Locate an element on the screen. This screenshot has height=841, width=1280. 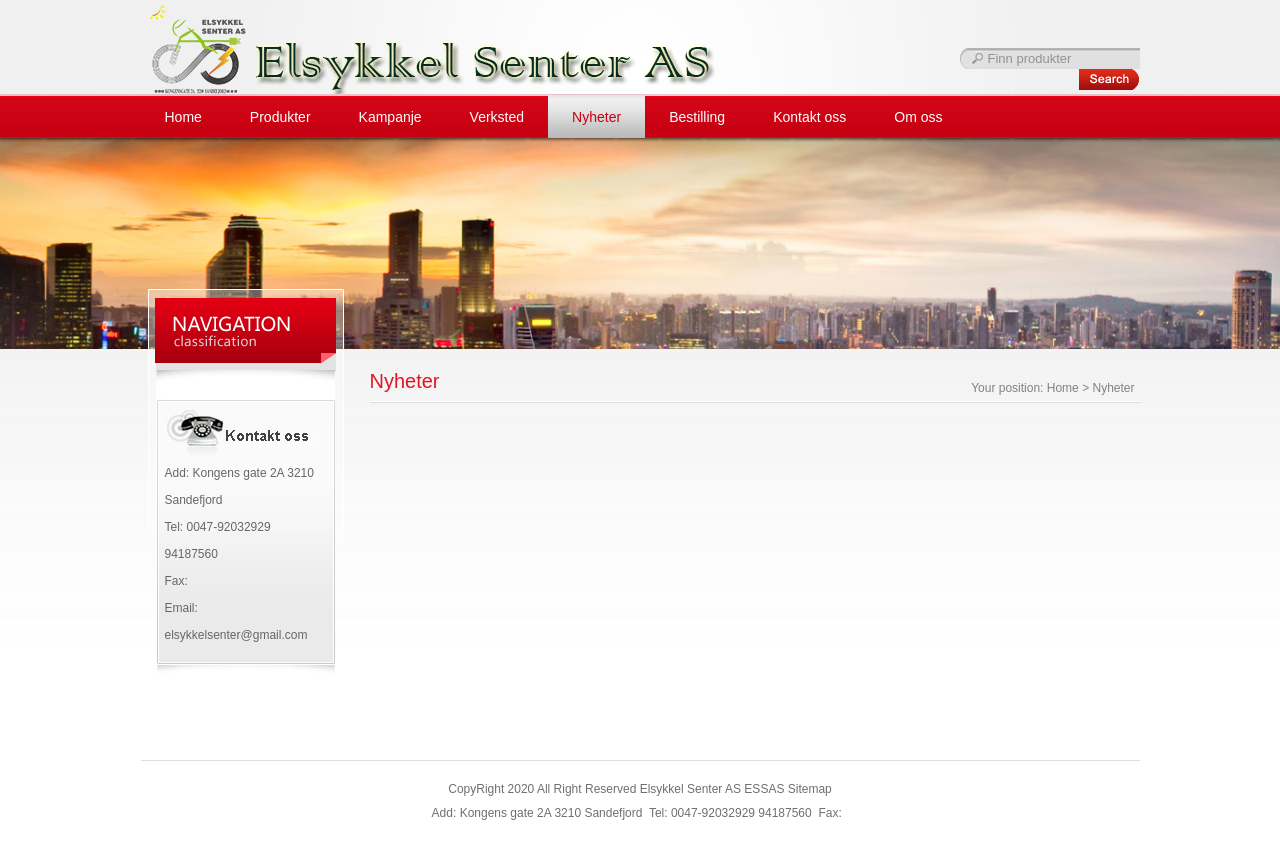
Kontakt oss is located at coordinates (809, 117).